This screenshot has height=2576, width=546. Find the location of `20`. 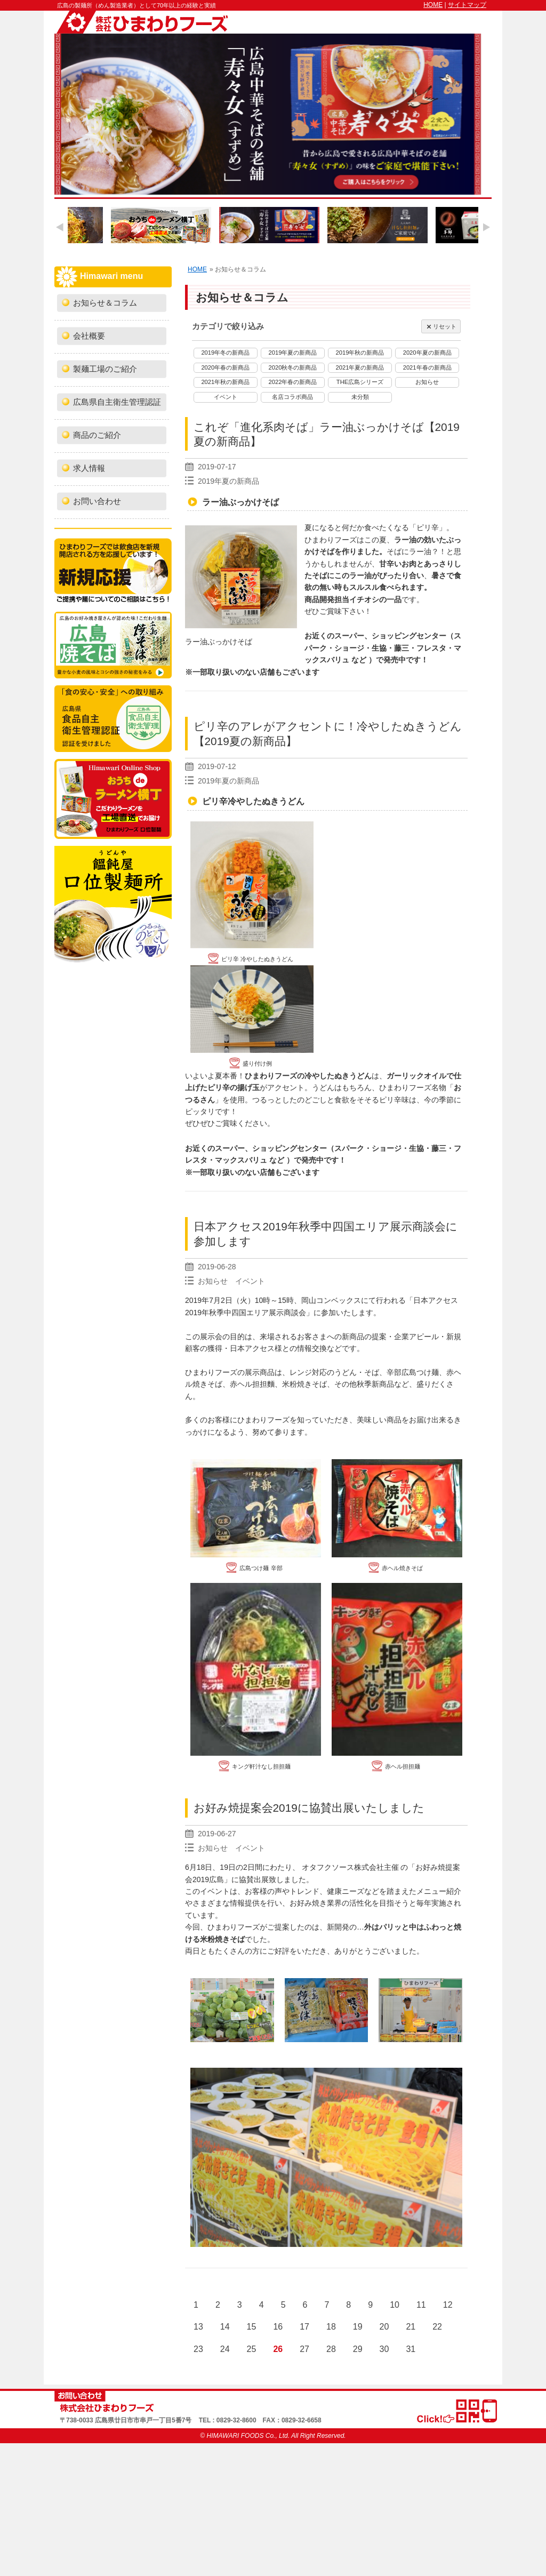

20 is located at coordinates (384, 2326).